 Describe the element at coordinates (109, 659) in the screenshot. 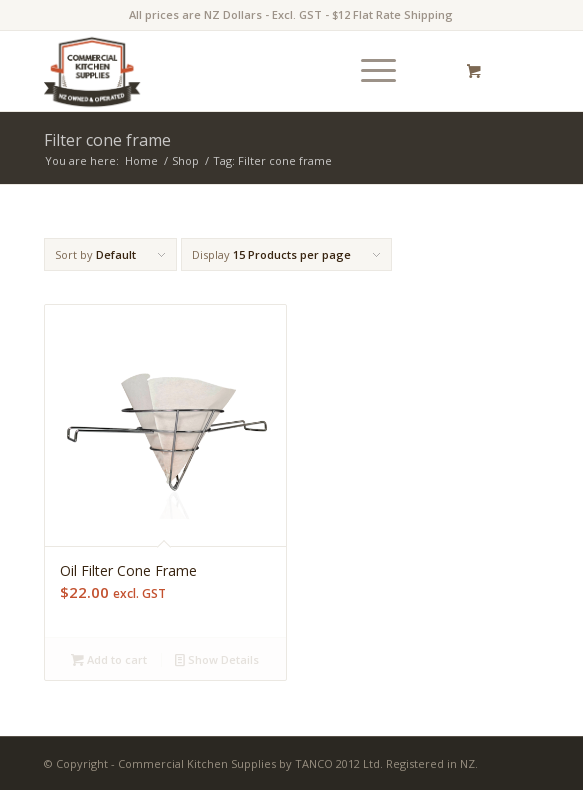

I see `Add to cart [Add “Oil Filter Cone Frame” to your cart]` at that location.